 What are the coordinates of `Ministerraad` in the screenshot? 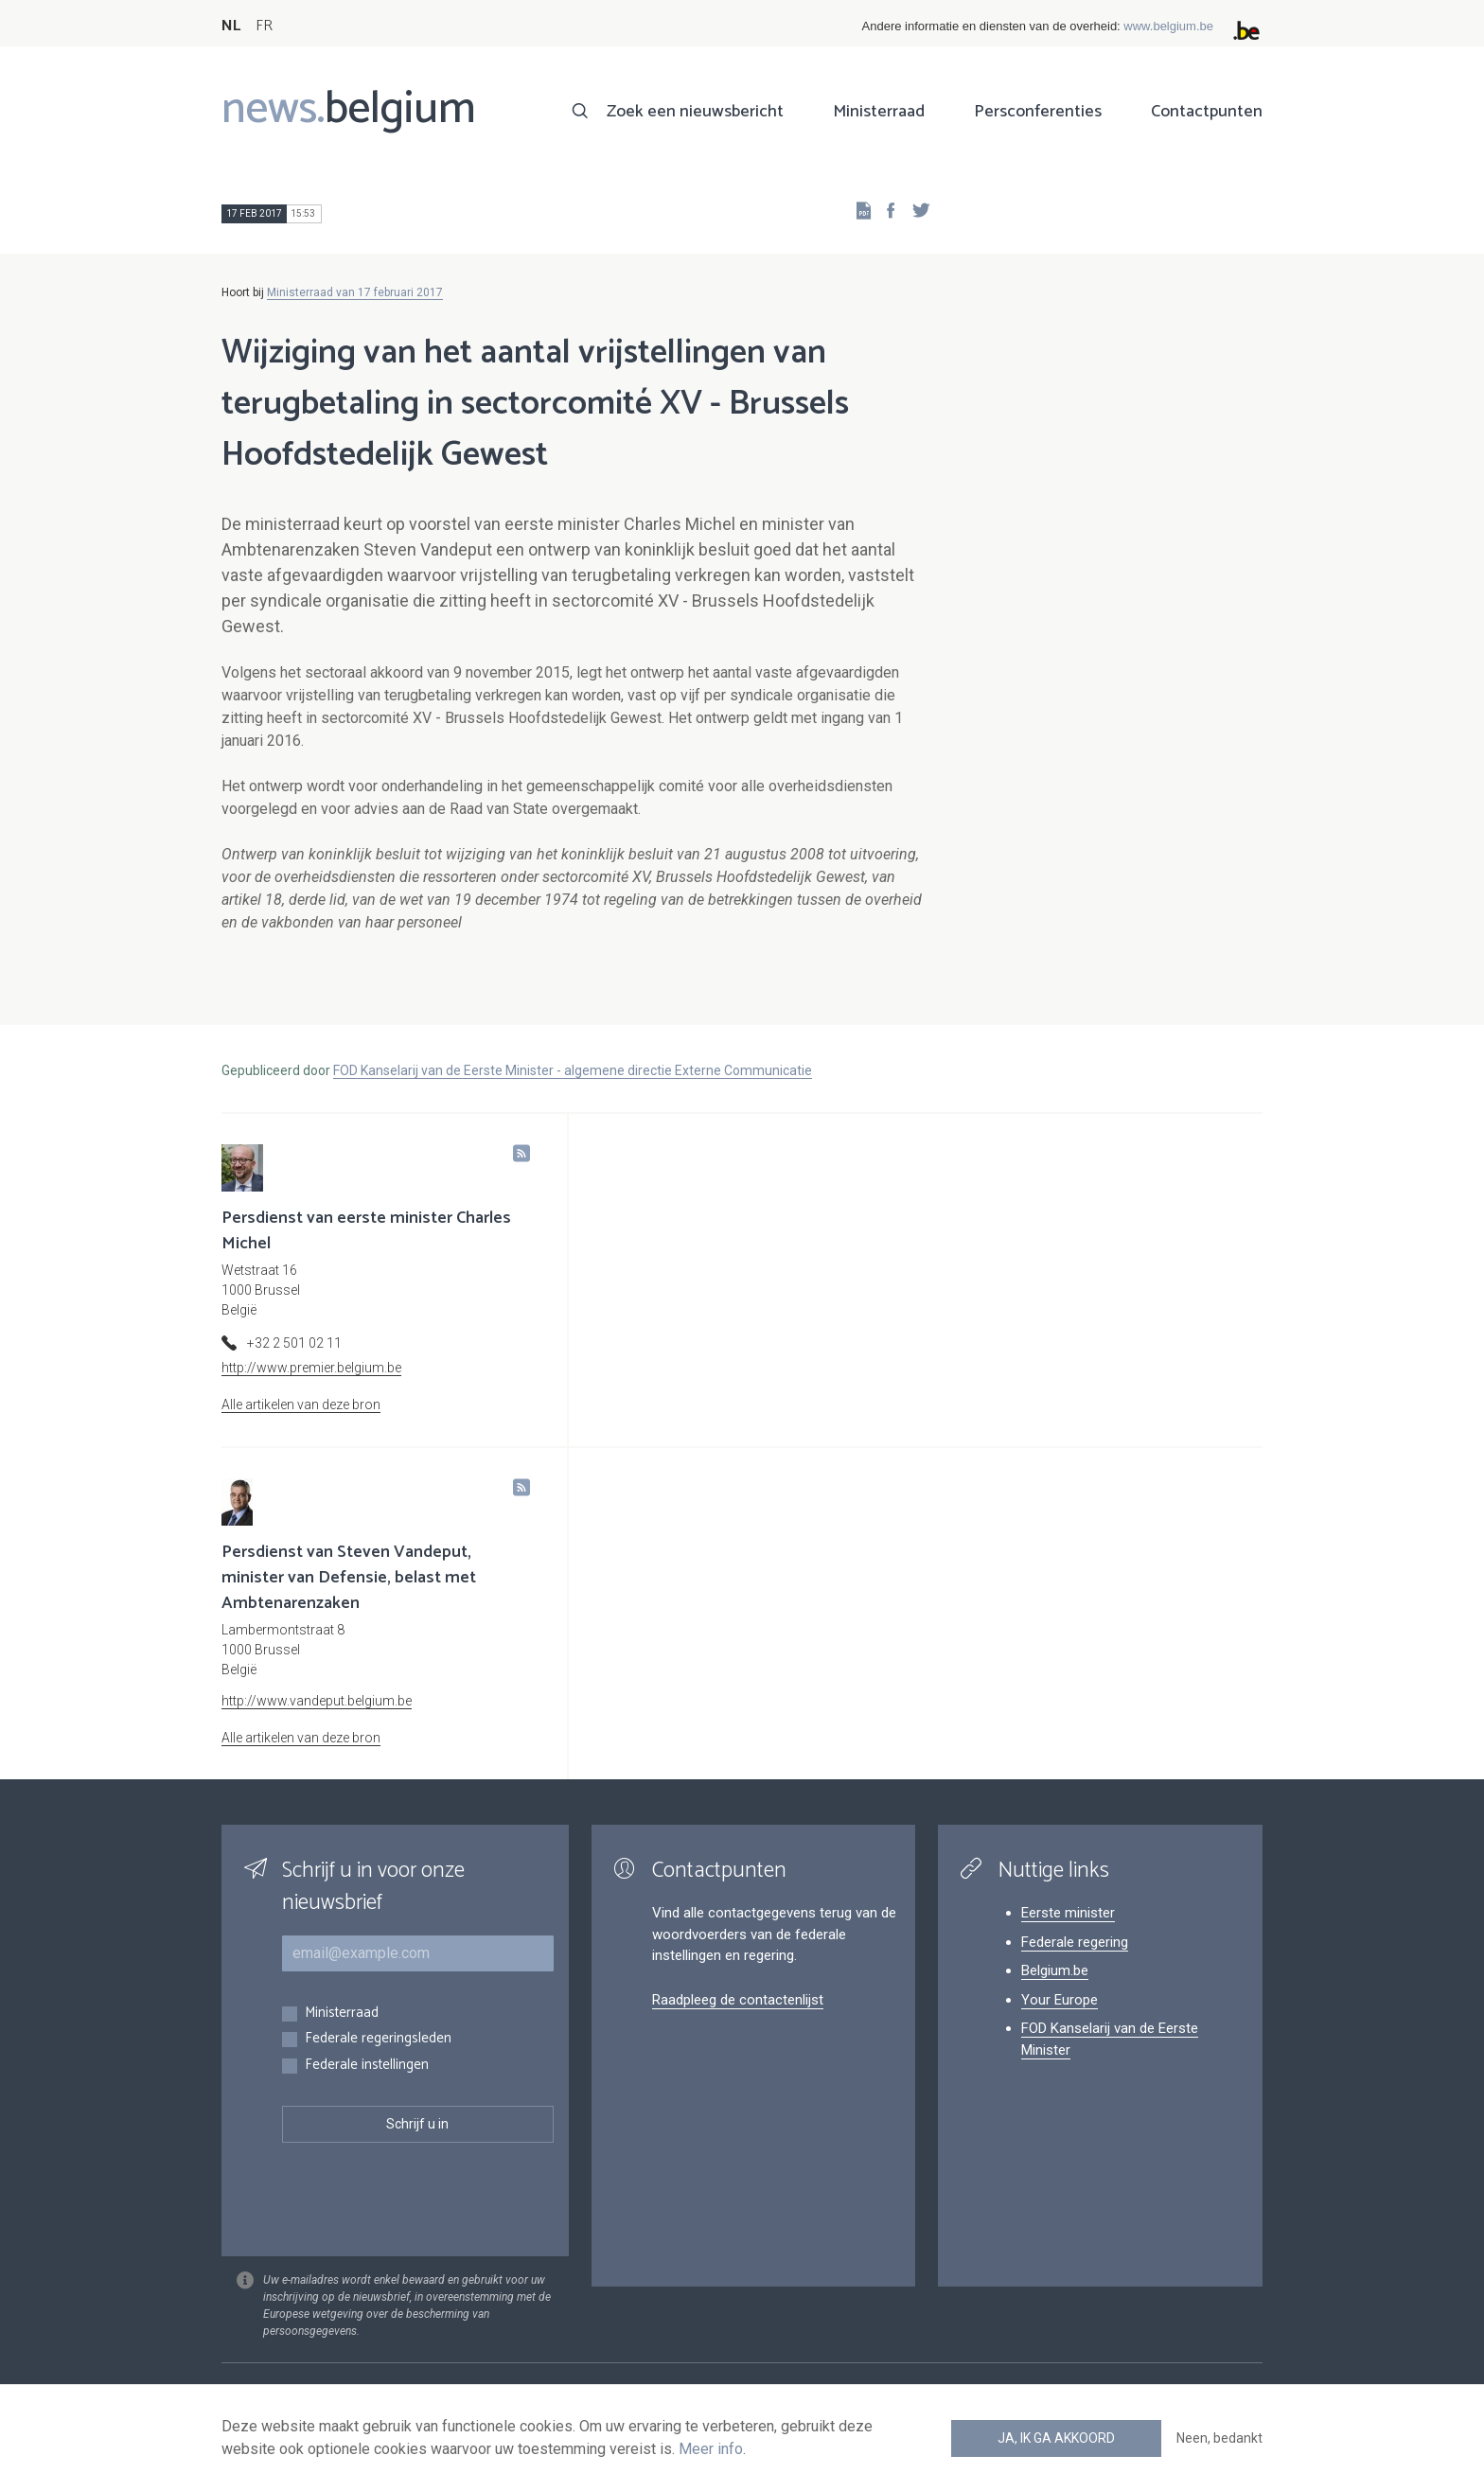 It's located at (879, 111).